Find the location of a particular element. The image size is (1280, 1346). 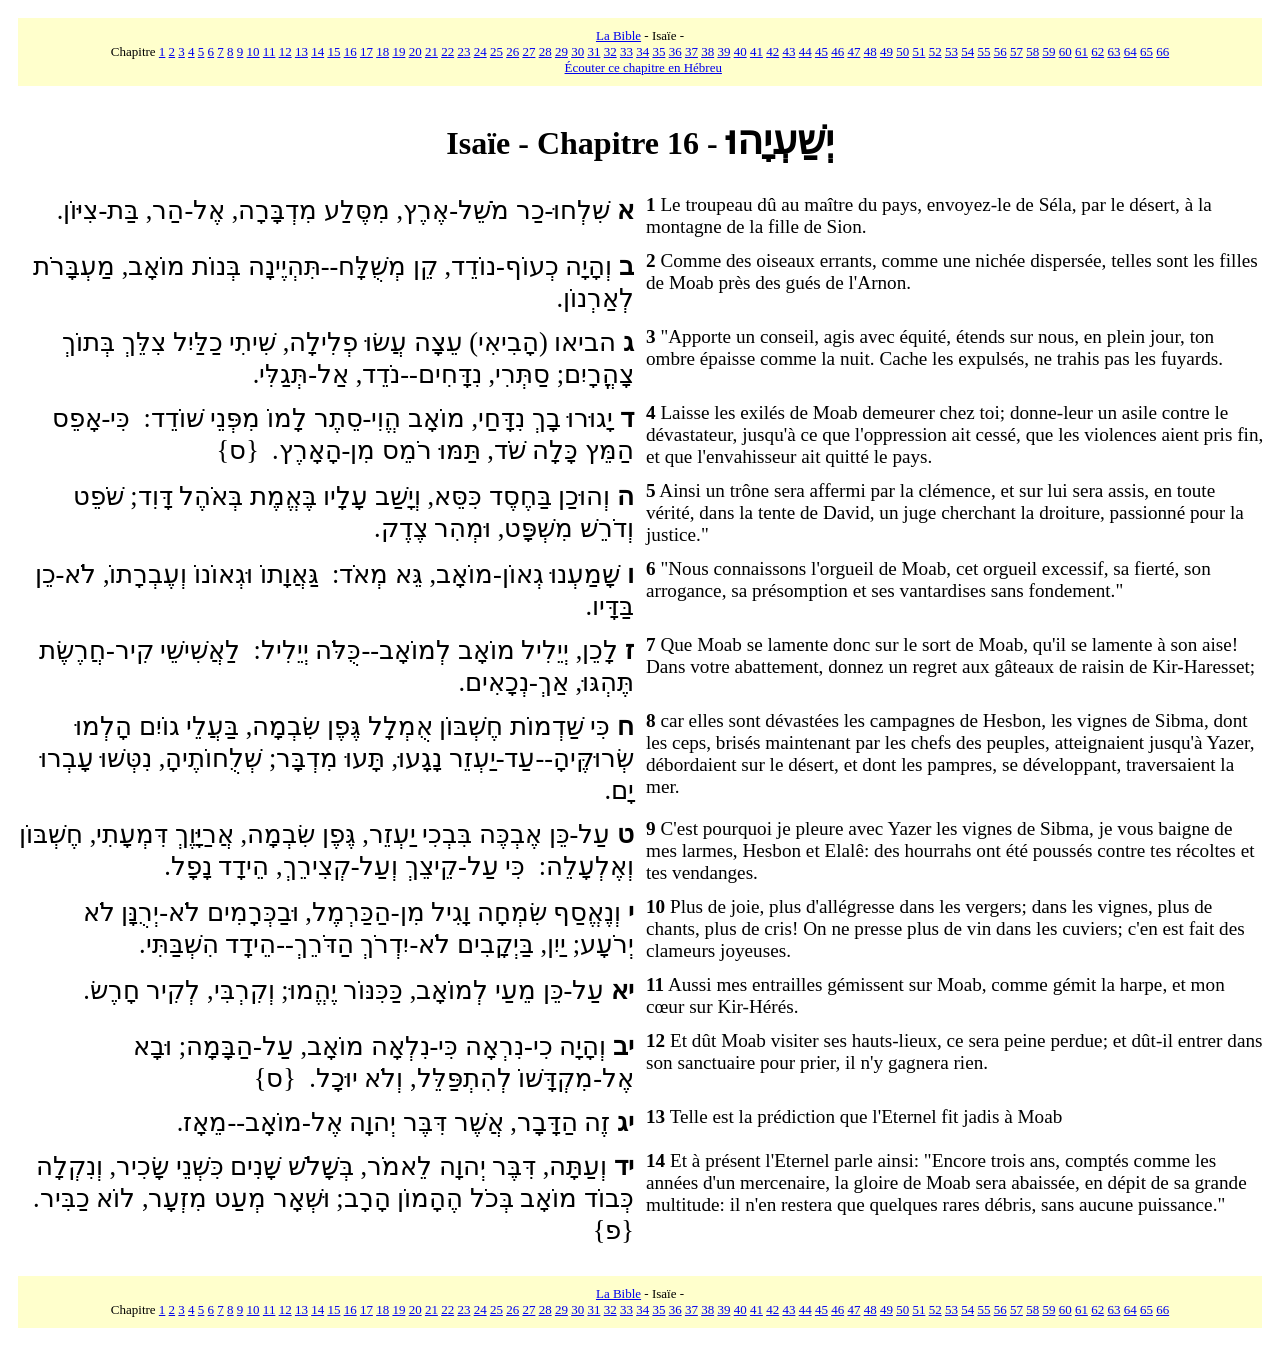

32 is located at coordinates (610, 51).